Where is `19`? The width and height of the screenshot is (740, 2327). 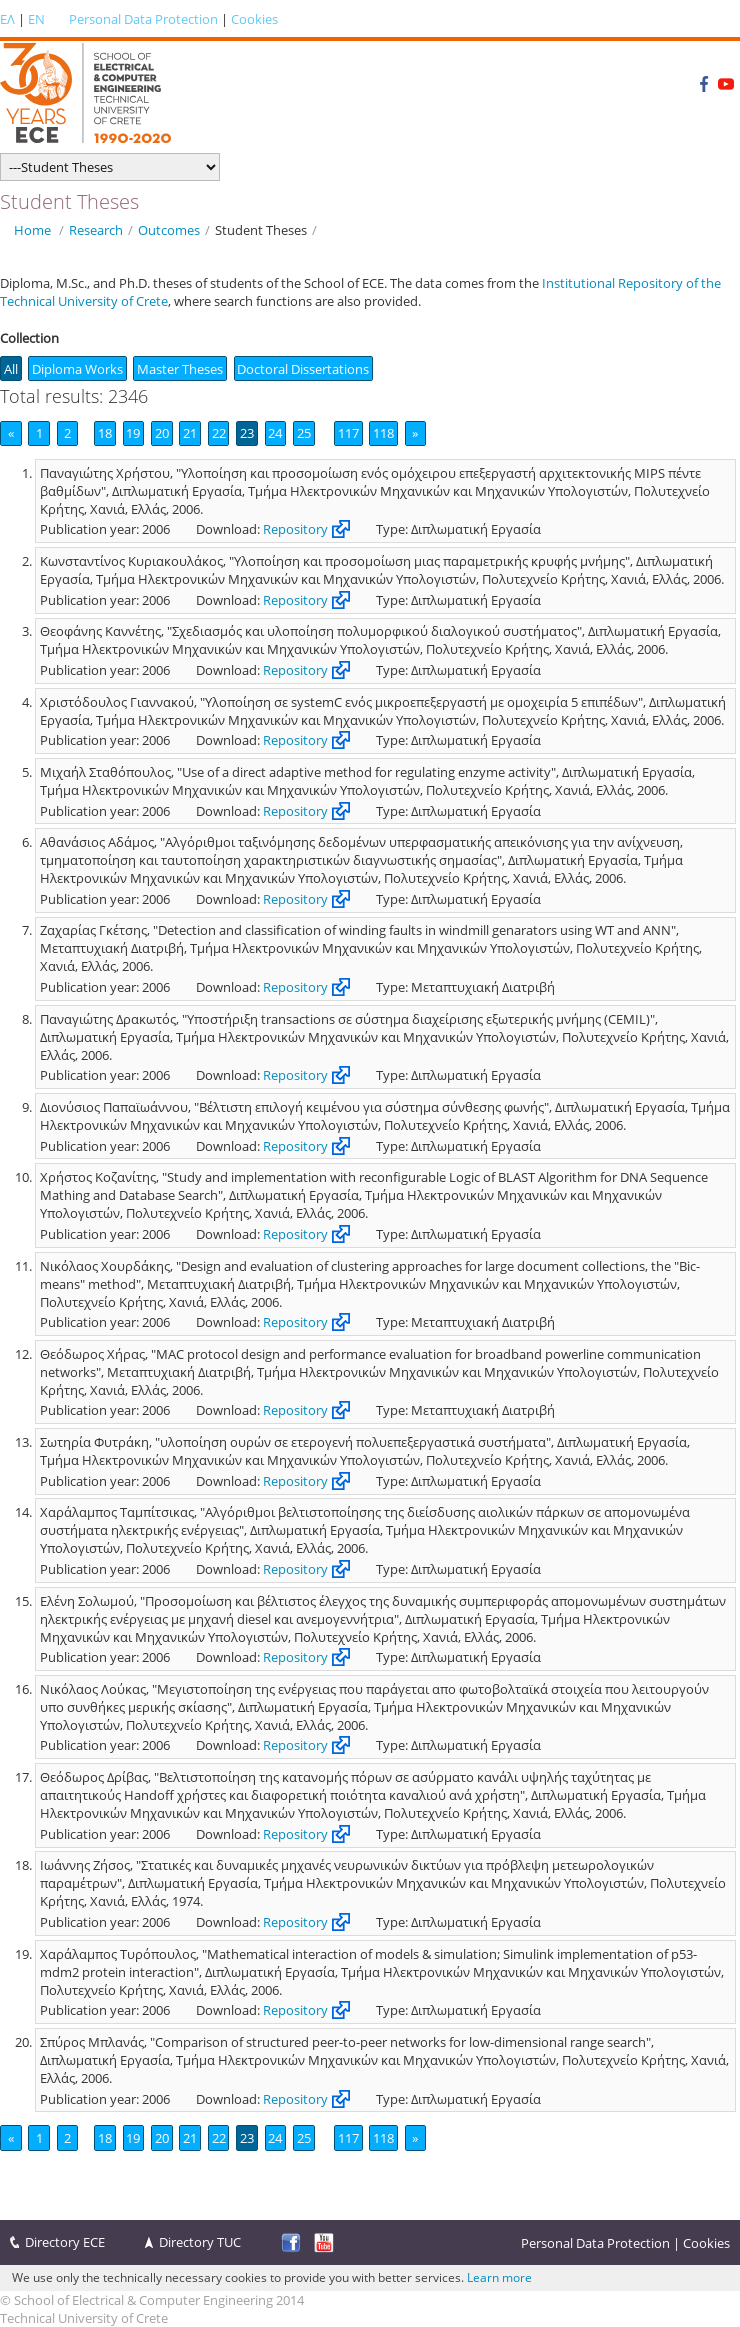 19 is located at coordinates (133, 433).